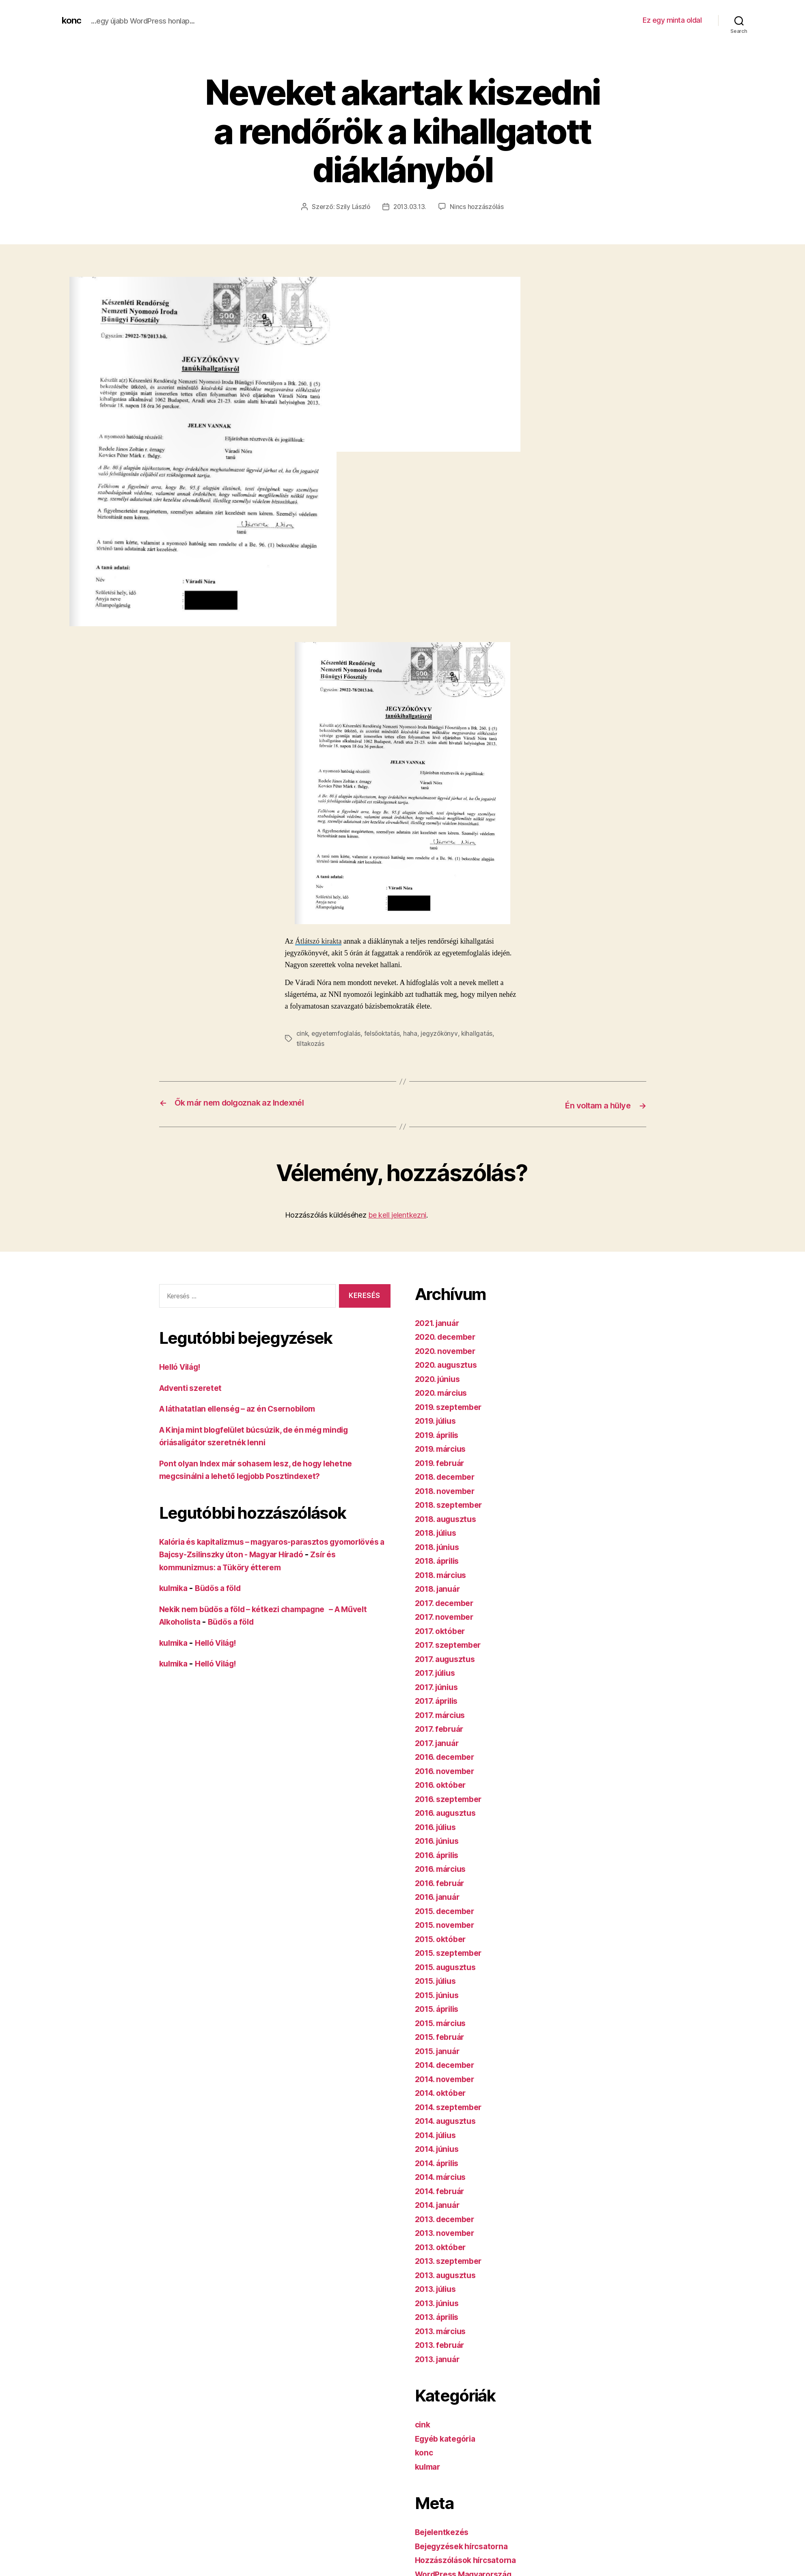  I want to click on 2013. október, so click(443, 2245).